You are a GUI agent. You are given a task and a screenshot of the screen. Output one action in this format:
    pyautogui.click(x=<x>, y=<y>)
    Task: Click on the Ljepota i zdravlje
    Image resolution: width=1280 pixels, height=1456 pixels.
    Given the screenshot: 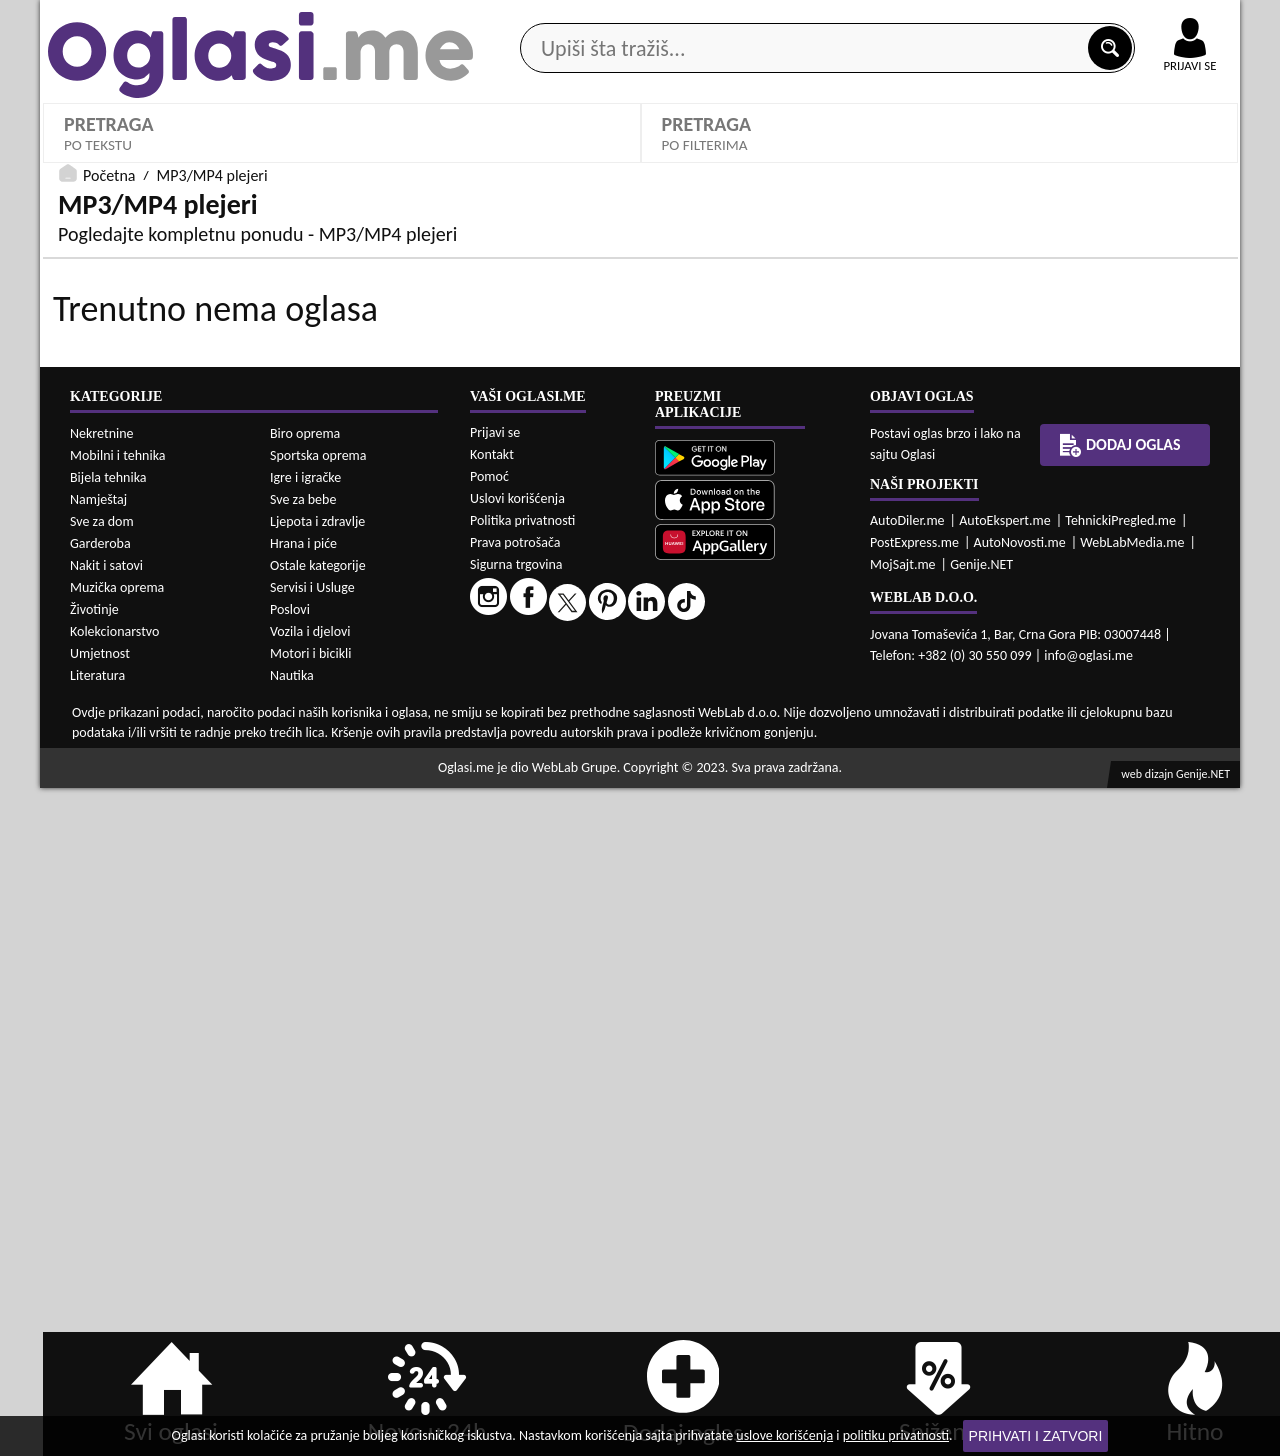 What is the action you would take?
    pyautogui.click(x=317, y=1189)
    